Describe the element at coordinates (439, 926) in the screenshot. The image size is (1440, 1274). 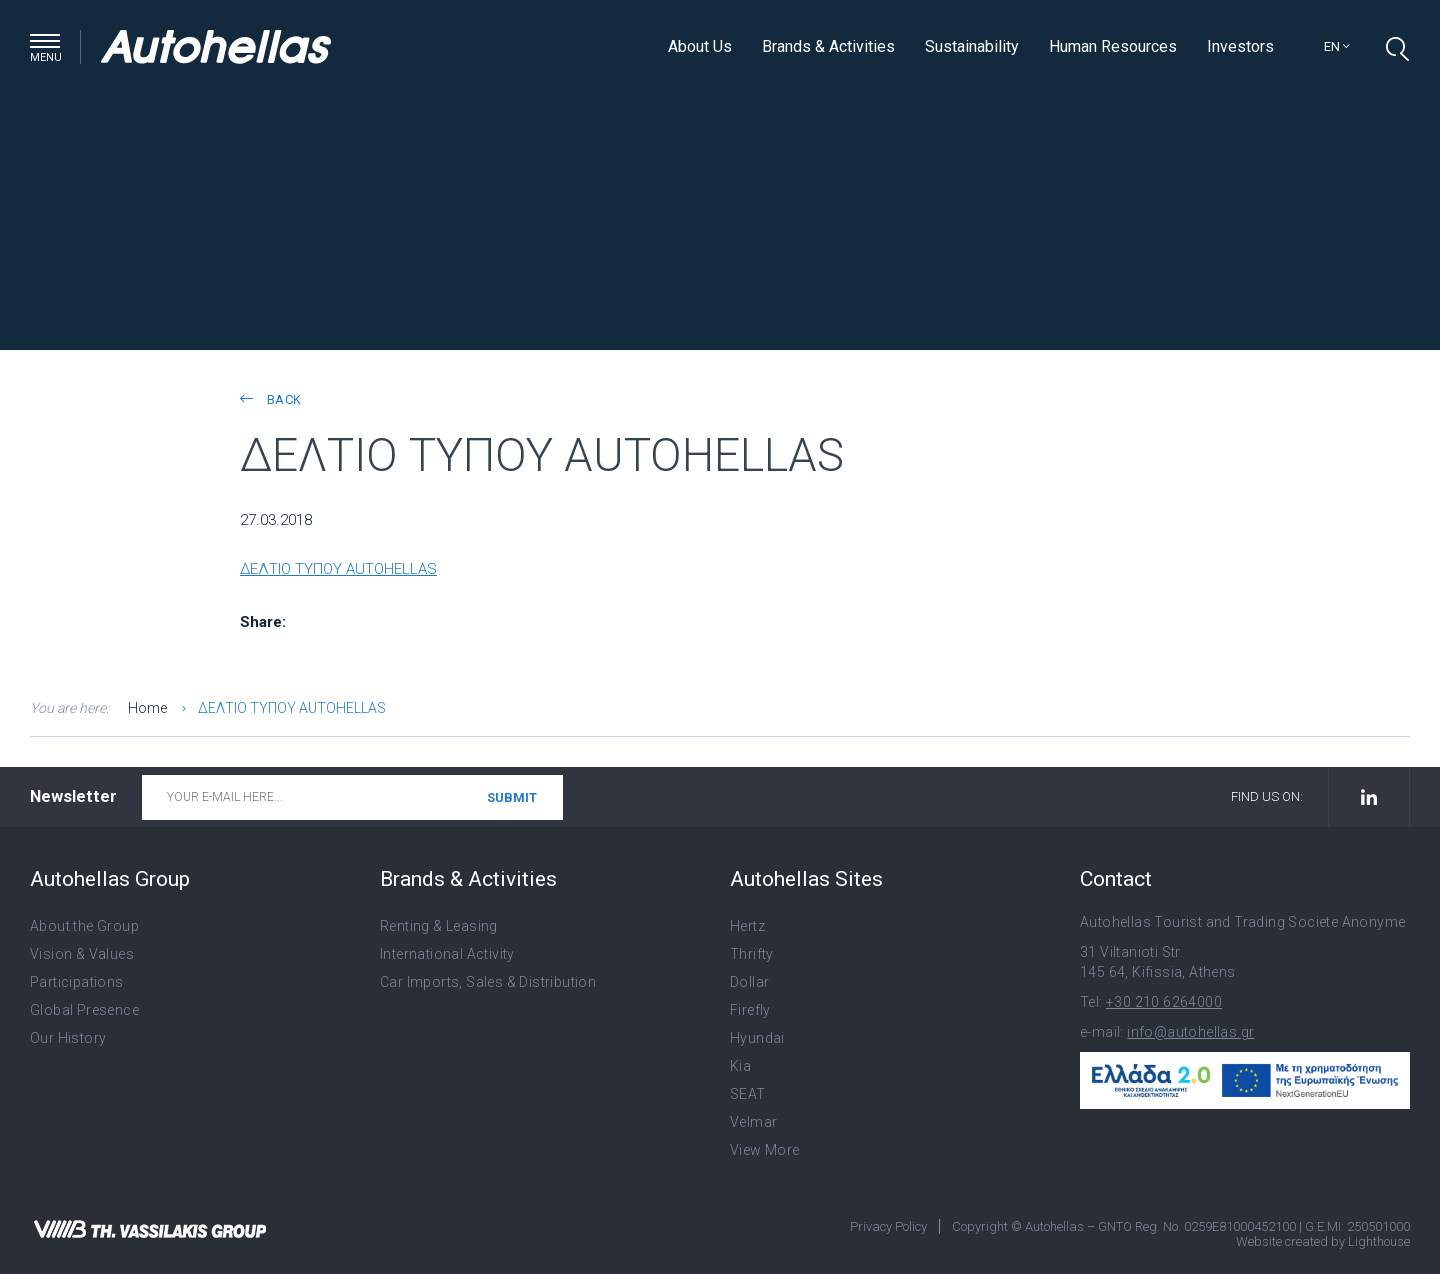
I see `Renting & Leasing` at that location.